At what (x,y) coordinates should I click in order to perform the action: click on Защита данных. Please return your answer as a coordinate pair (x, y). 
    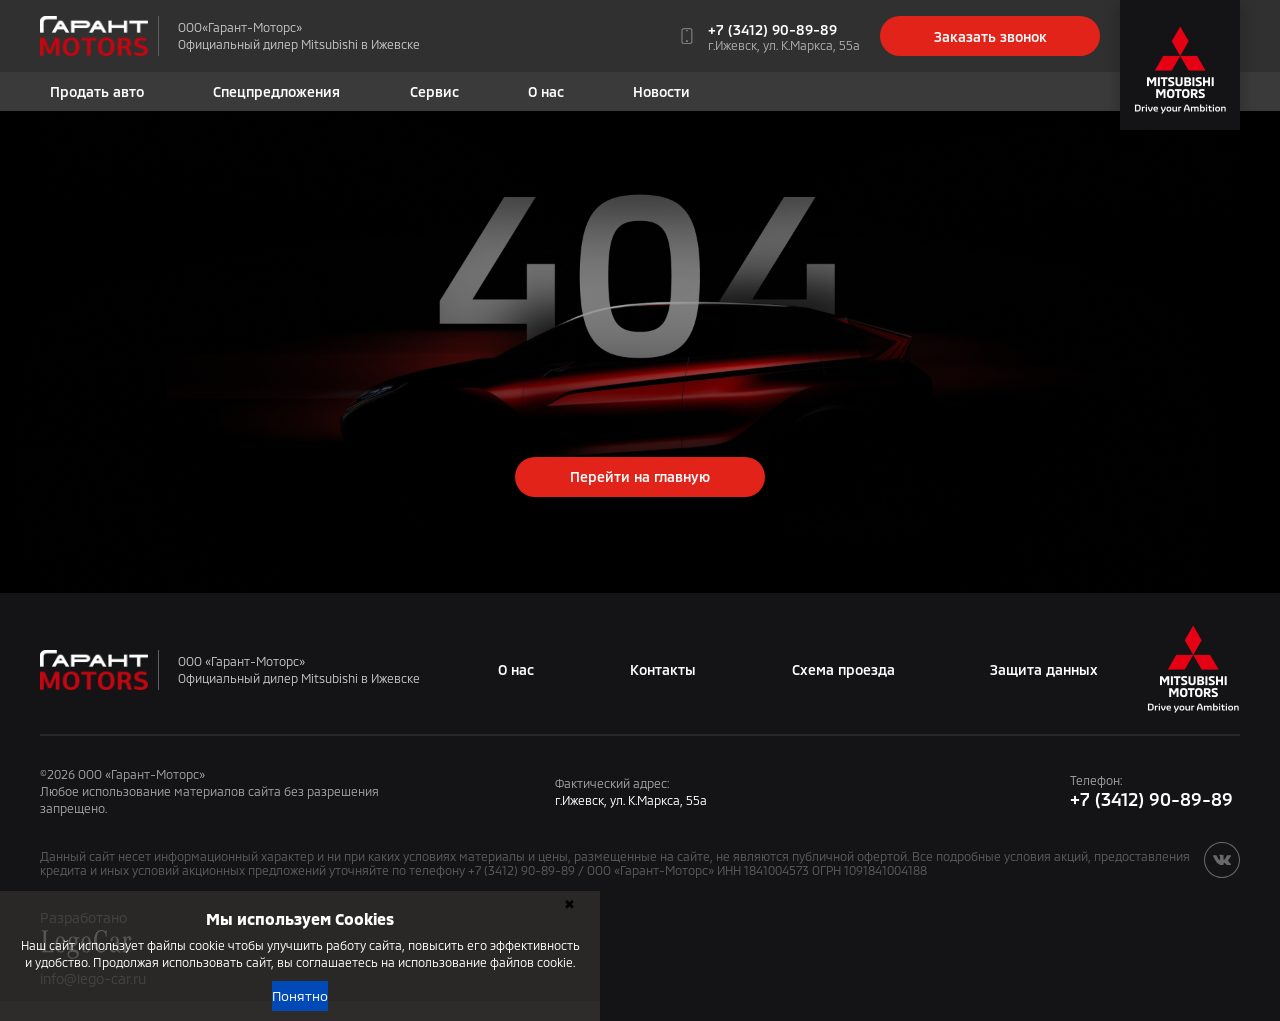
    Looking at the image, I should click on (1044, 669).